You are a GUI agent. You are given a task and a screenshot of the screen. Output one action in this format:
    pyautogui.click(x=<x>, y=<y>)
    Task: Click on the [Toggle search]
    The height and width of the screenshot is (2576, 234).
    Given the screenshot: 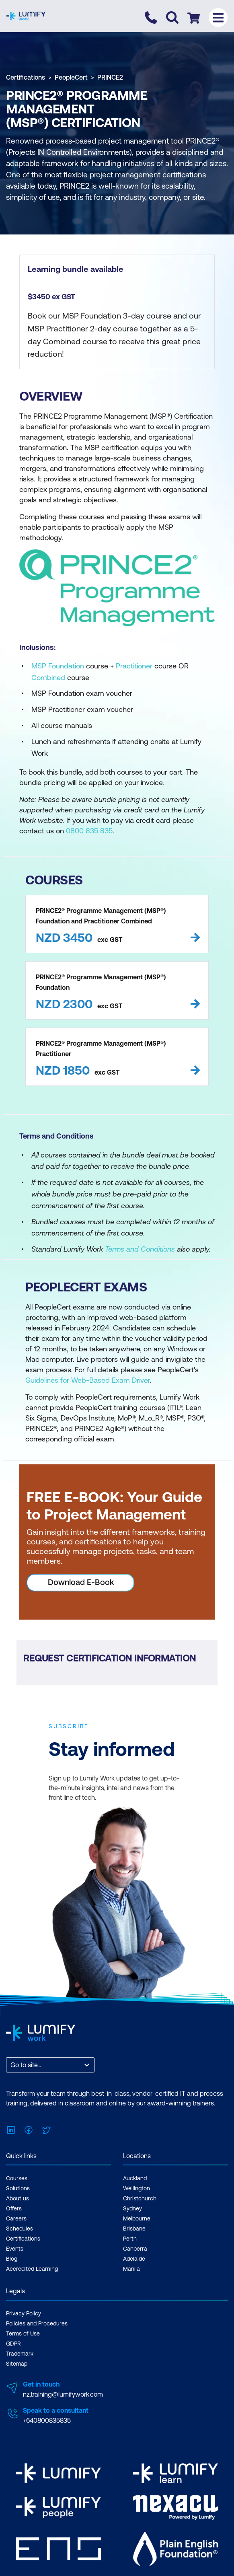 What is the action you would take?
    pyautogui.click(x=172, y=17)
    